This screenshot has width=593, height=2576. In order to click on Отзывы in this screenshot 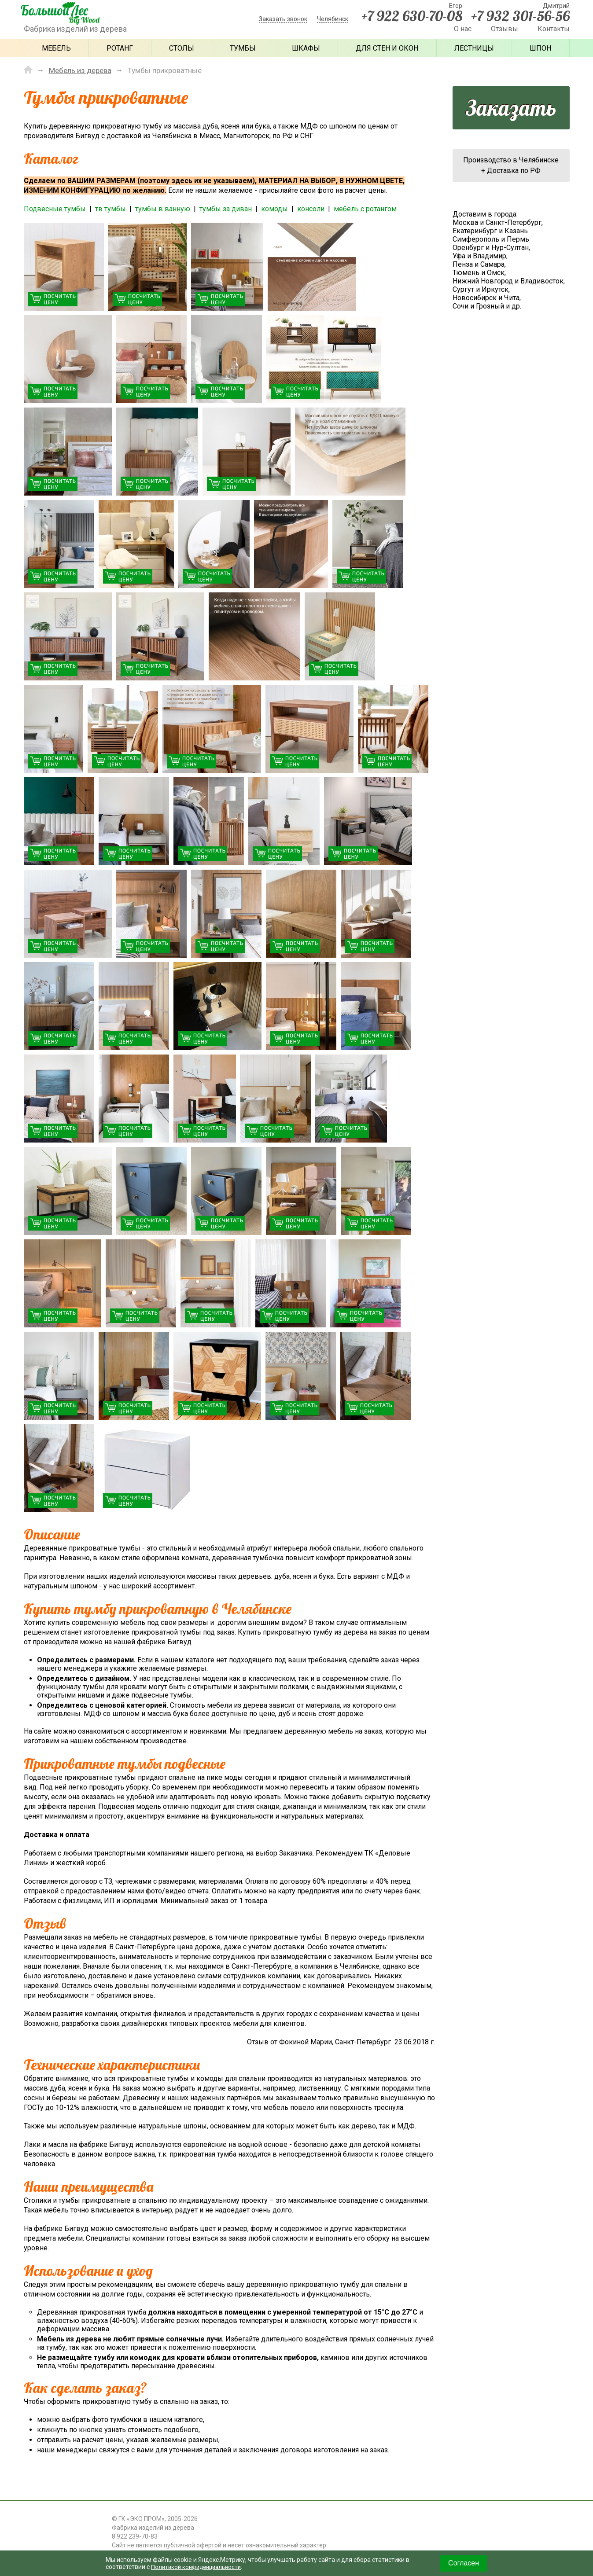, I will do `click(504, 29)`.